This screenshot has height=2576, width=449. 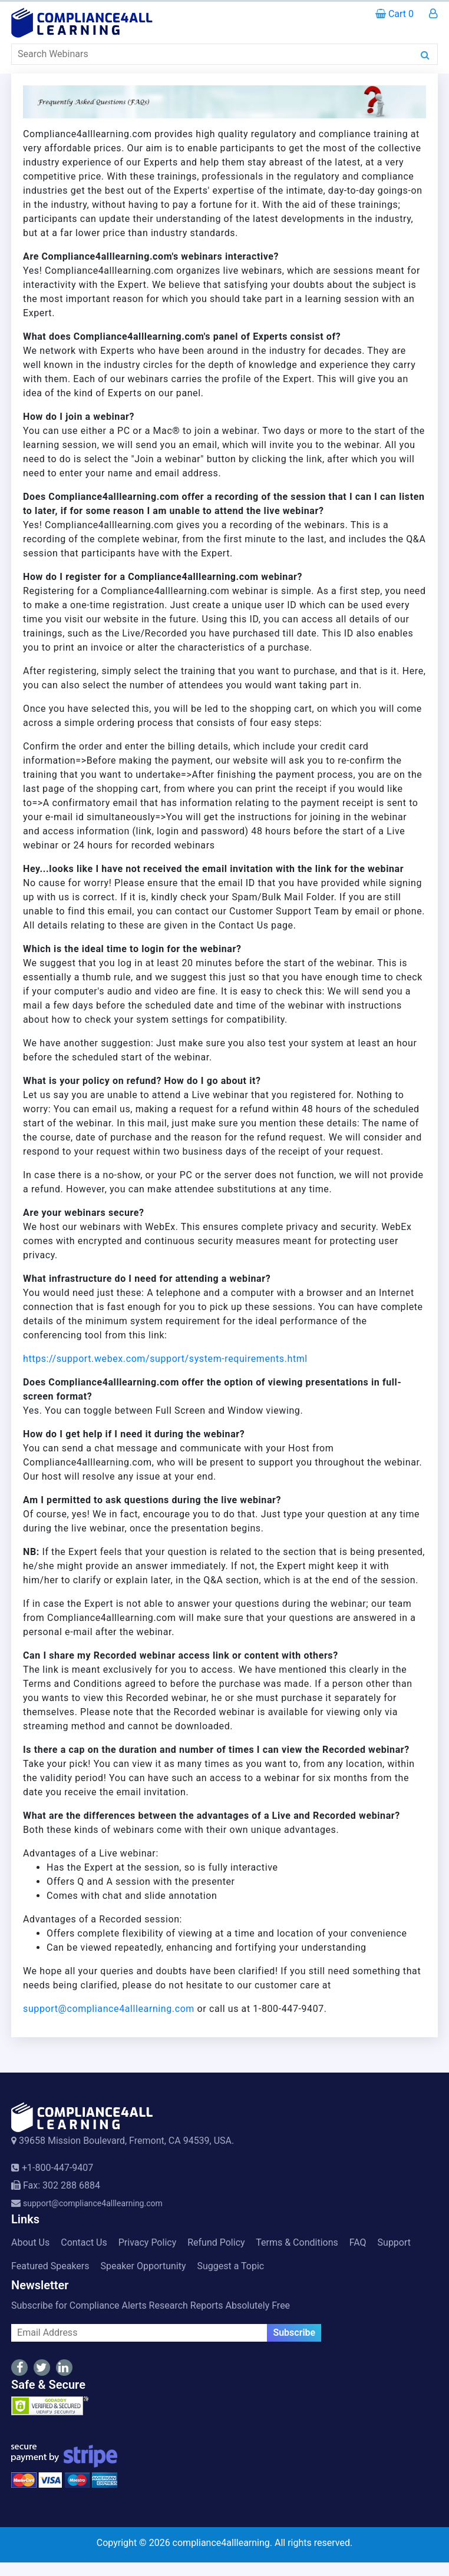 What do you see at coordinates (30, 2242) in the screenshot?
I see `About Us` at bounding box center [30, 2242].